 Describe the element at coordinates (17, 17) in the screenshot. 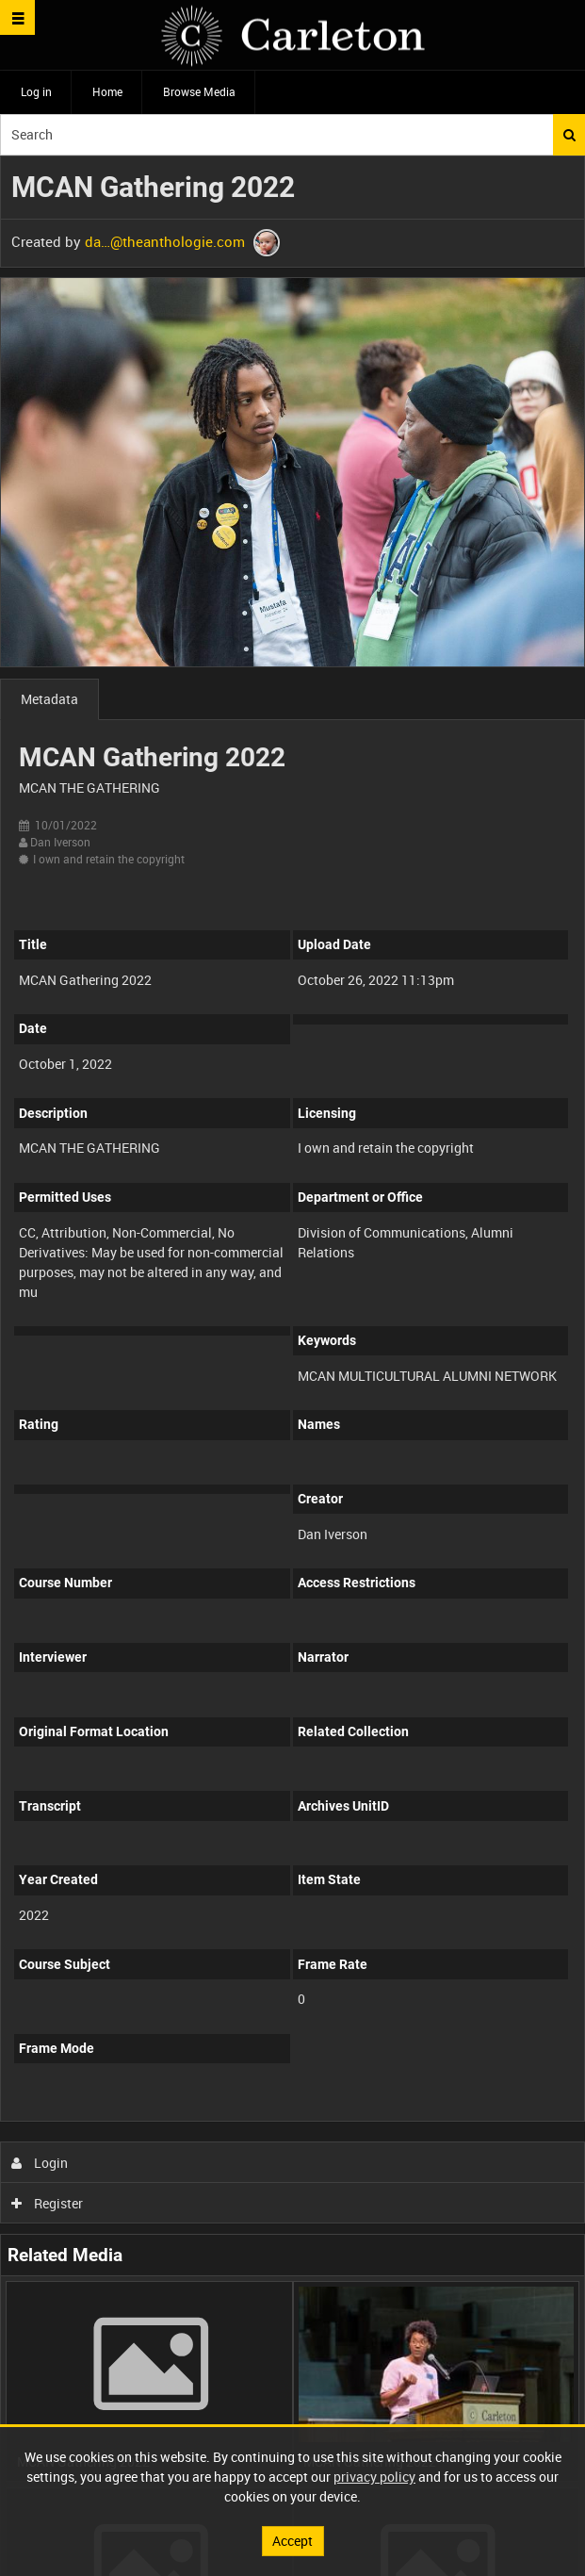

I see `[Slide menu]` at that location.